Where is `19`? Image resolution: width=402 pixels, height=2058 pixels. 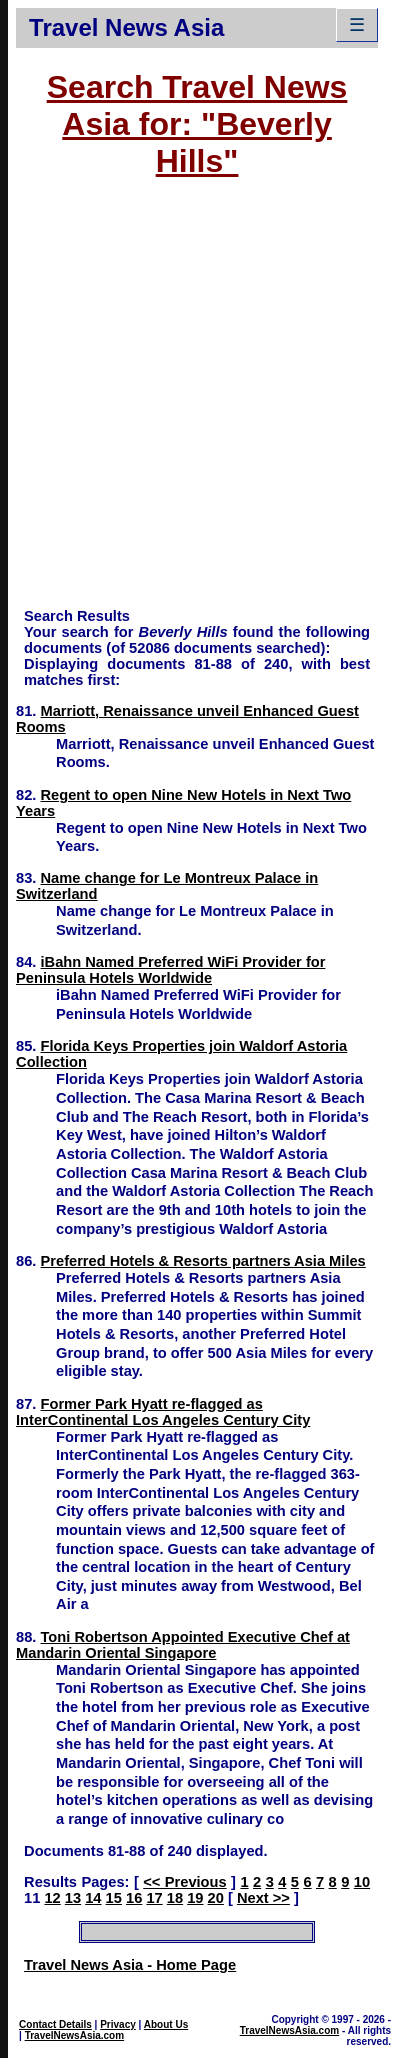 19 is located at coordinates (195, 1898).